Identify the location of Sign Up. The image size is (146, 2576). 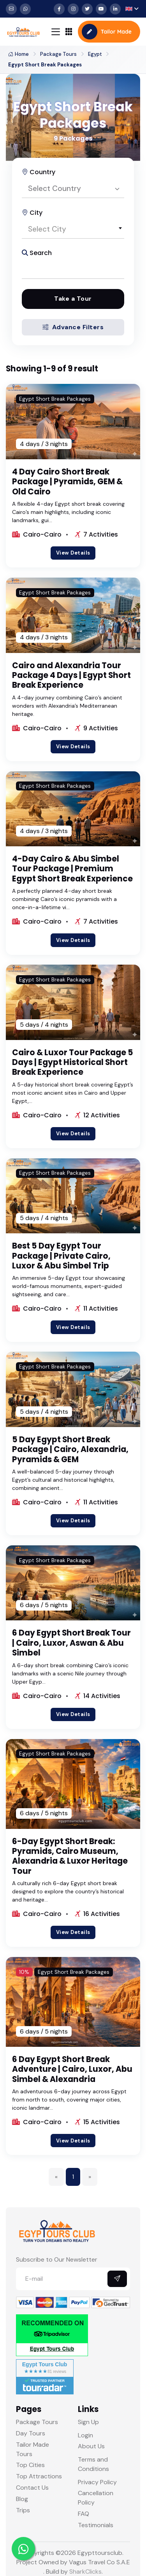
(88, 2422).